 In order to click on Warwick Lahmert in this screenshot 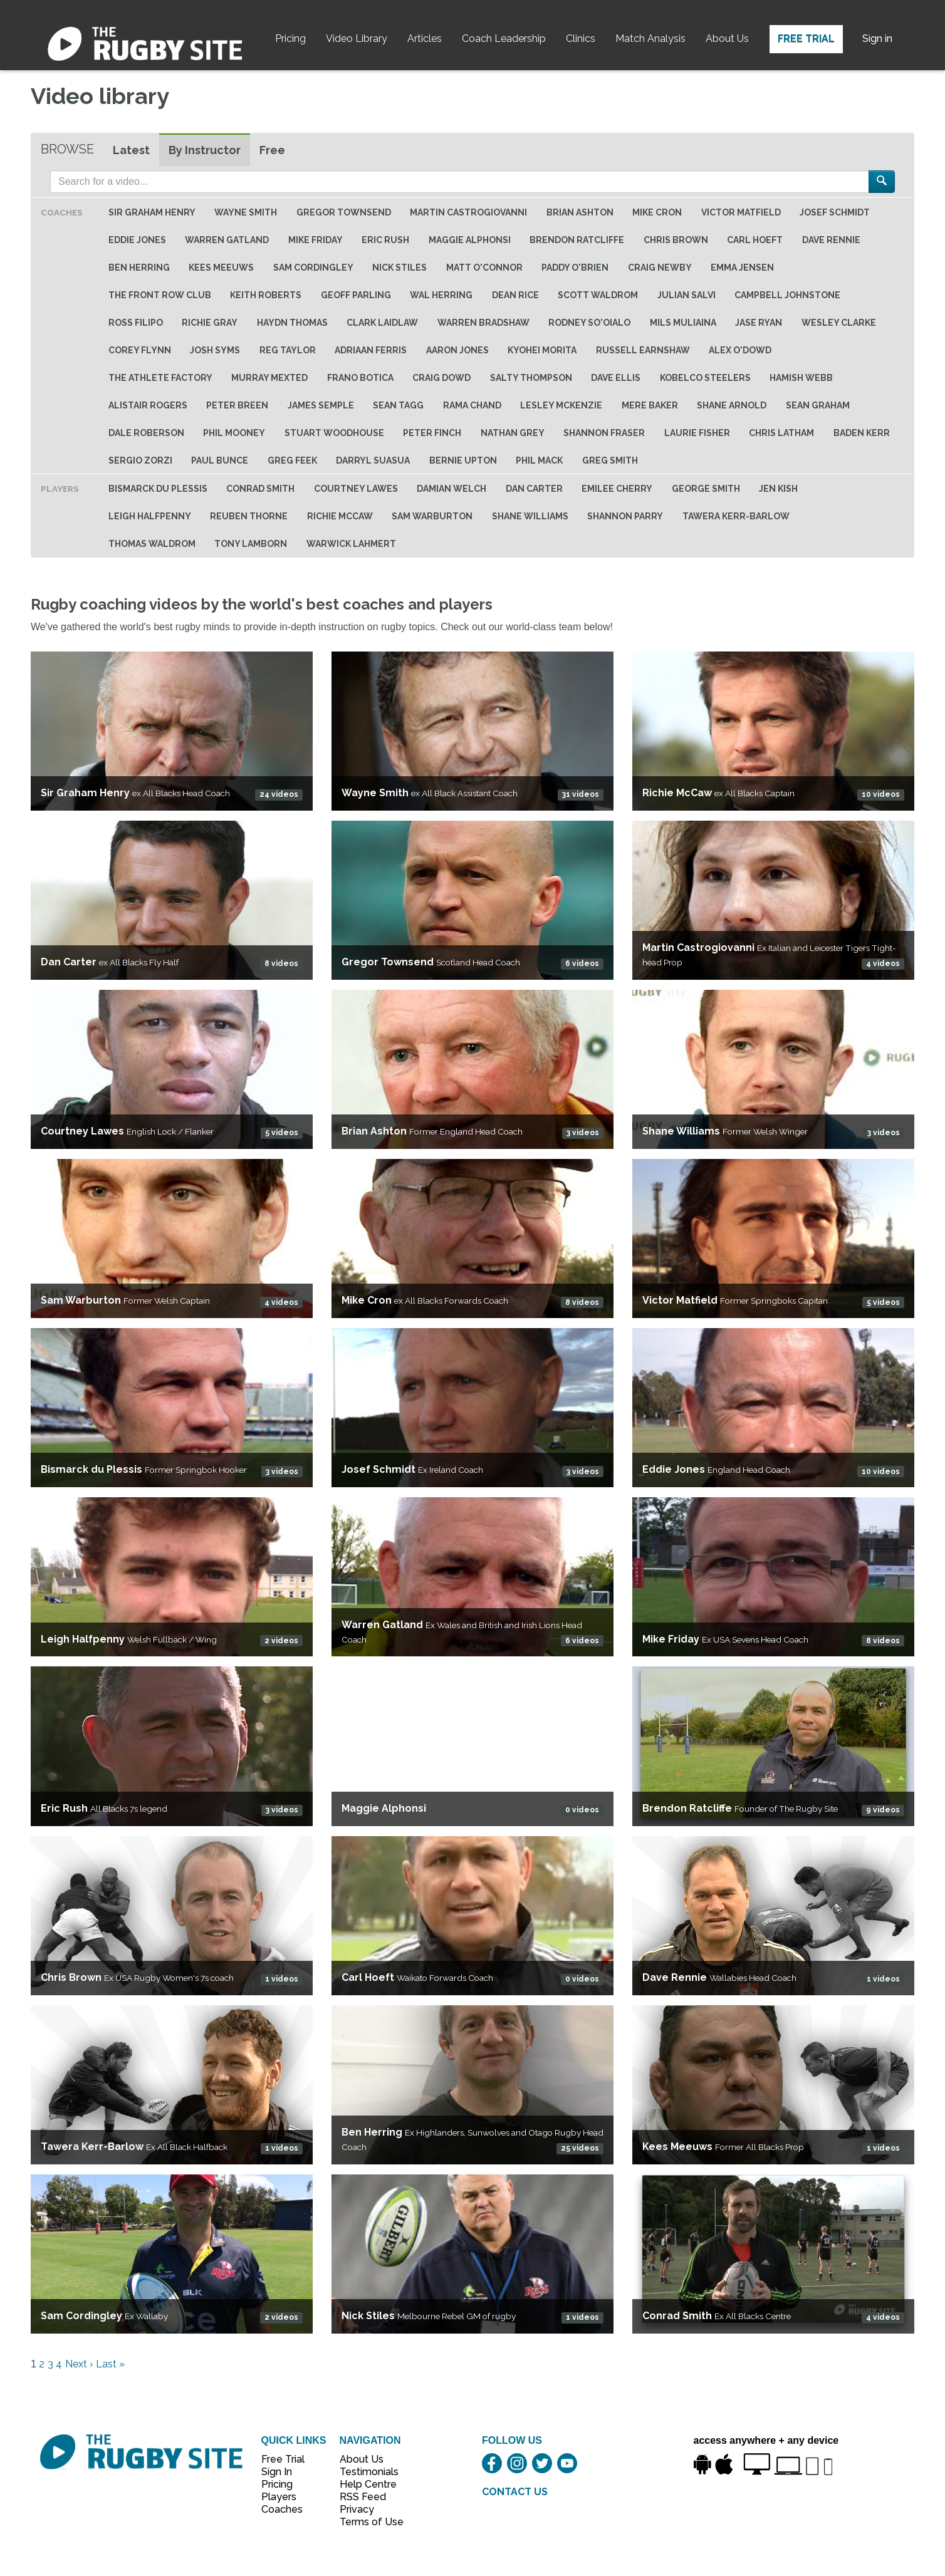, I will do `click(351, 544)`.